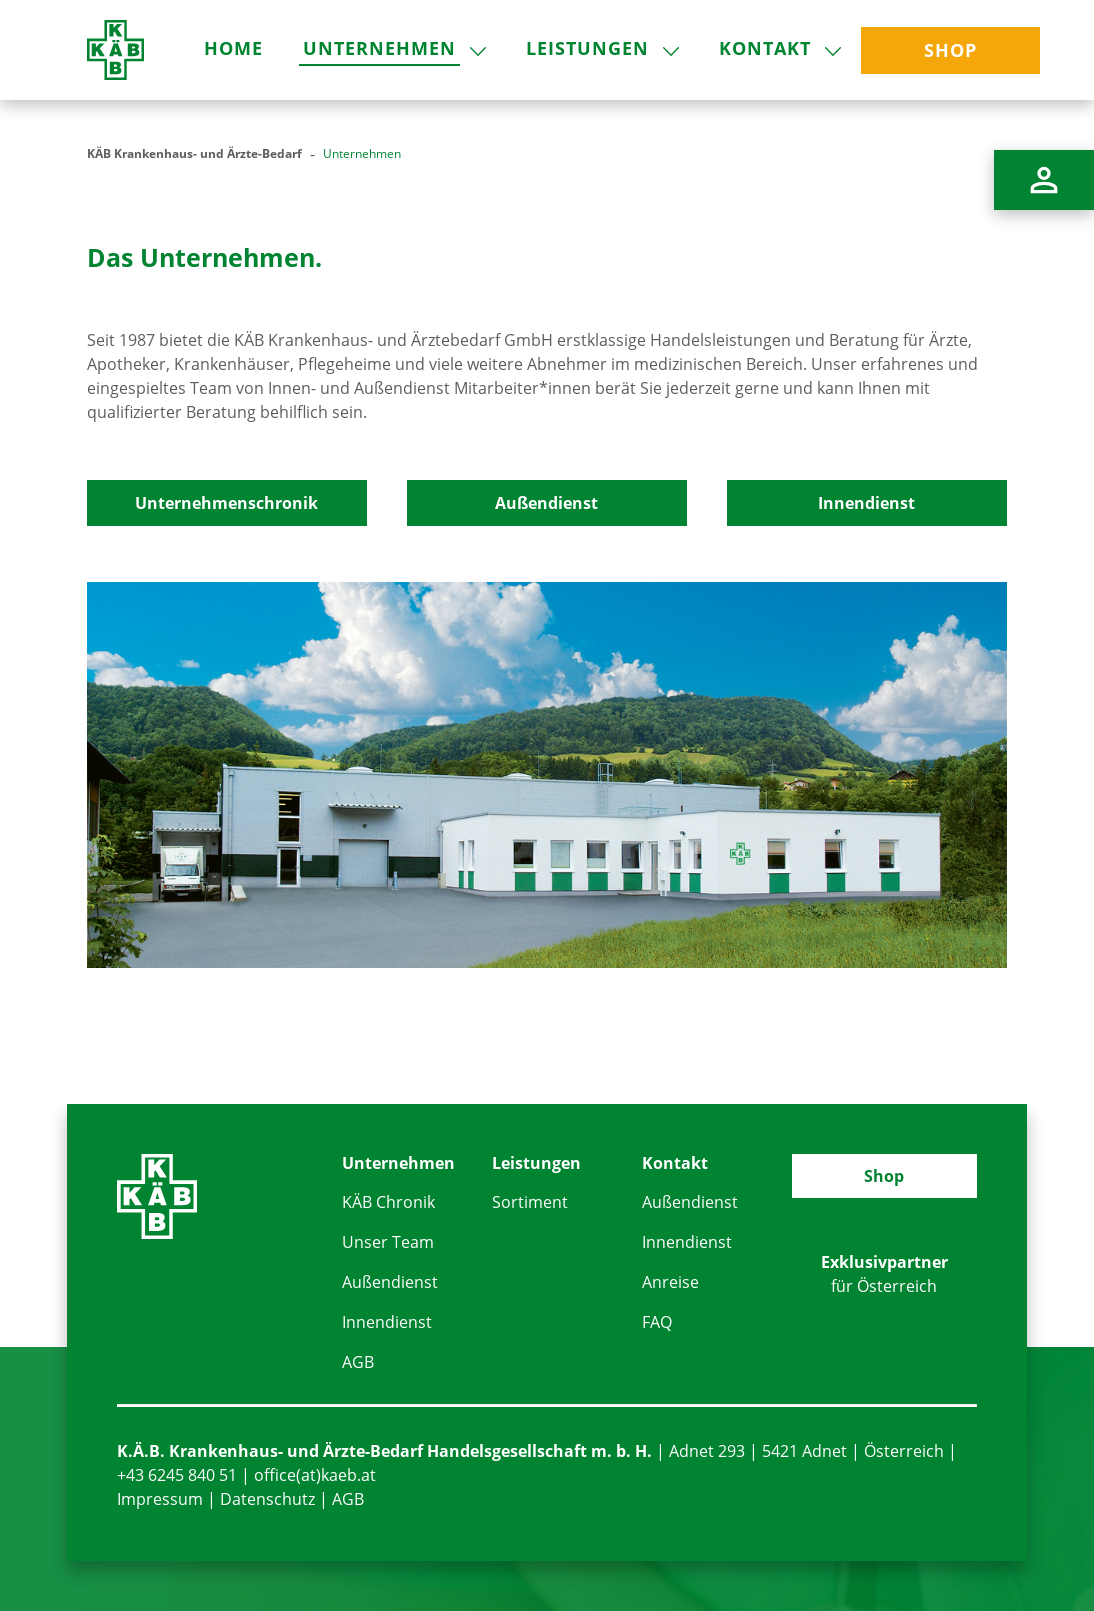 The image size is (1094, 1611). Describe the element at coordinates (546, 503) in the screenshot. I see `Außendienst` at that location.